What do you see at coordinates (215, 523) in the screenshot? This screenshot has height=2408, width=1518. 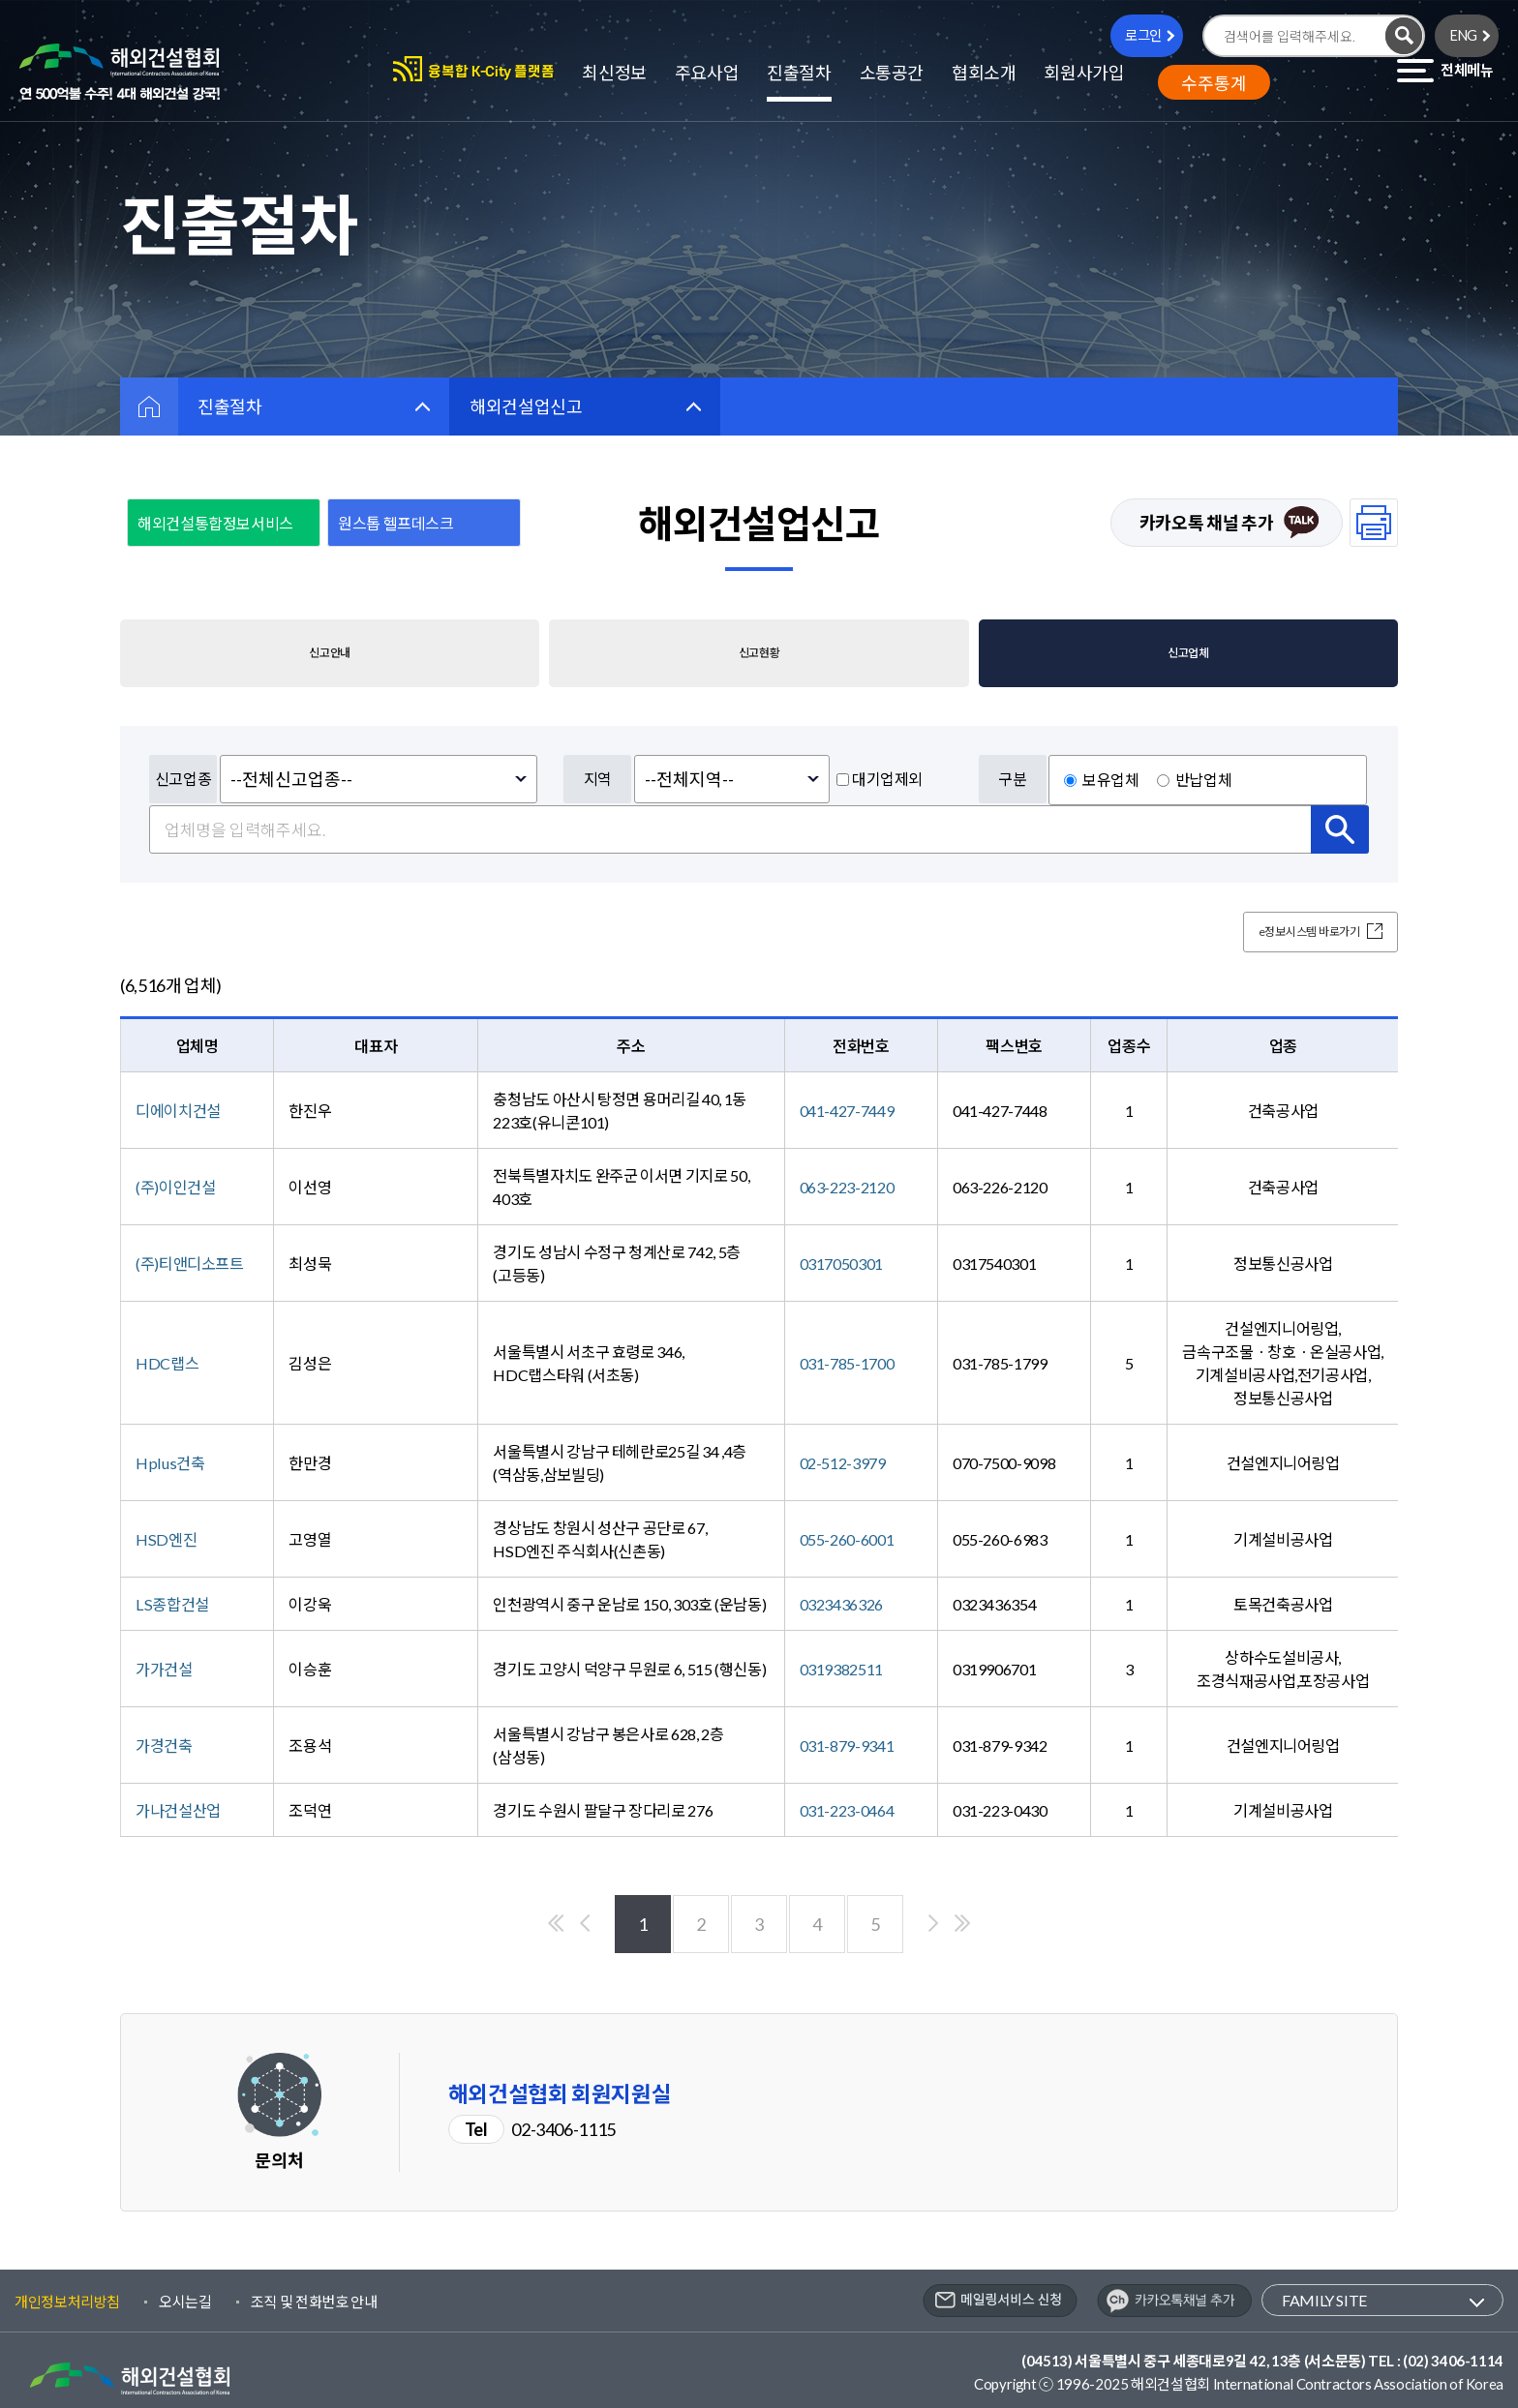 I see `해외건설통합정보서비스` at bounding box center [215, 523].